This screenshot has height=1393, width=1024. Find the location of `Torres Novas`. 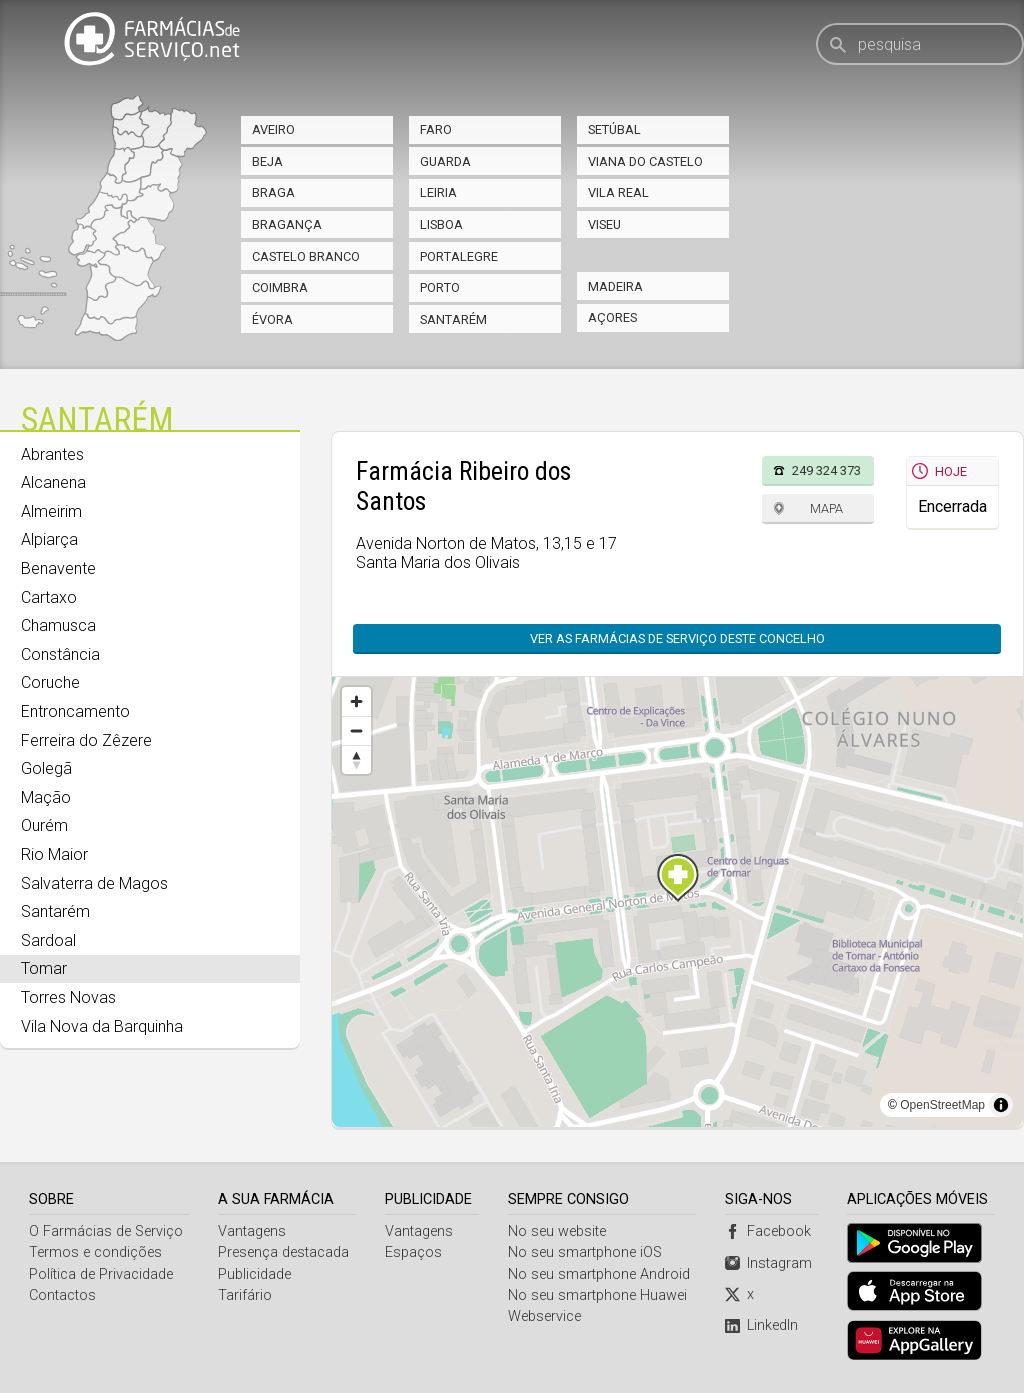

Torres Novas is located at coordinates (68, 997).